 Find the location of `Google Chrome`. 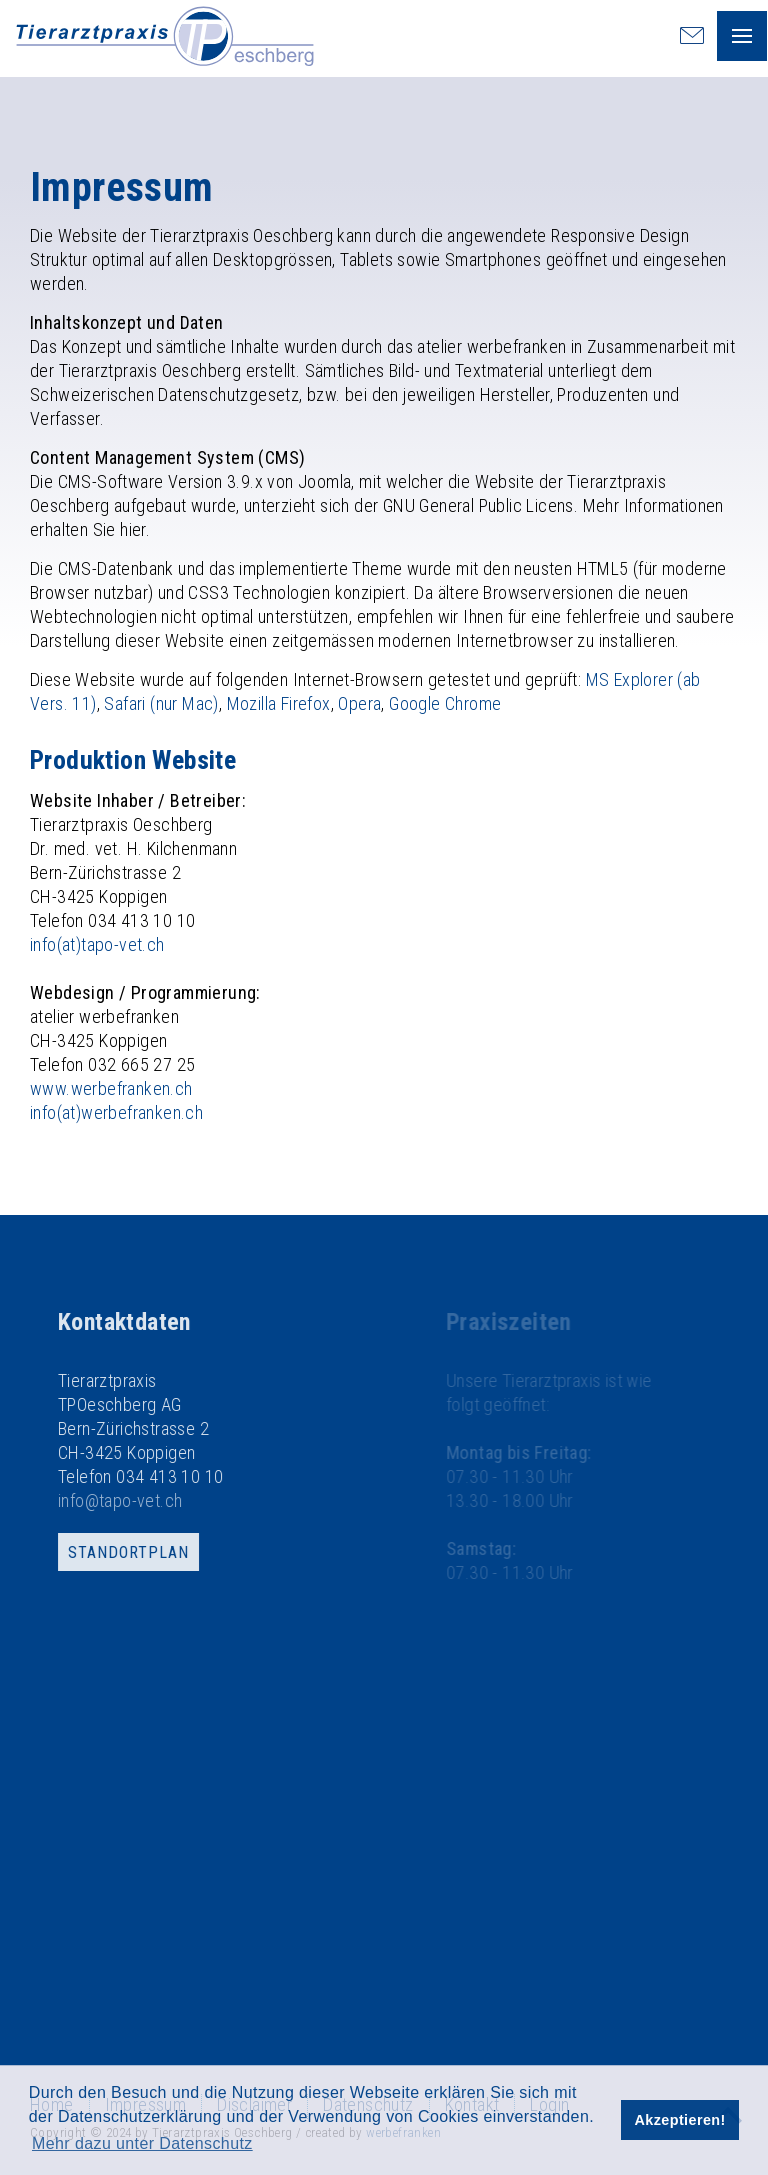

Google Chrome is located at coordinates (445, 703).